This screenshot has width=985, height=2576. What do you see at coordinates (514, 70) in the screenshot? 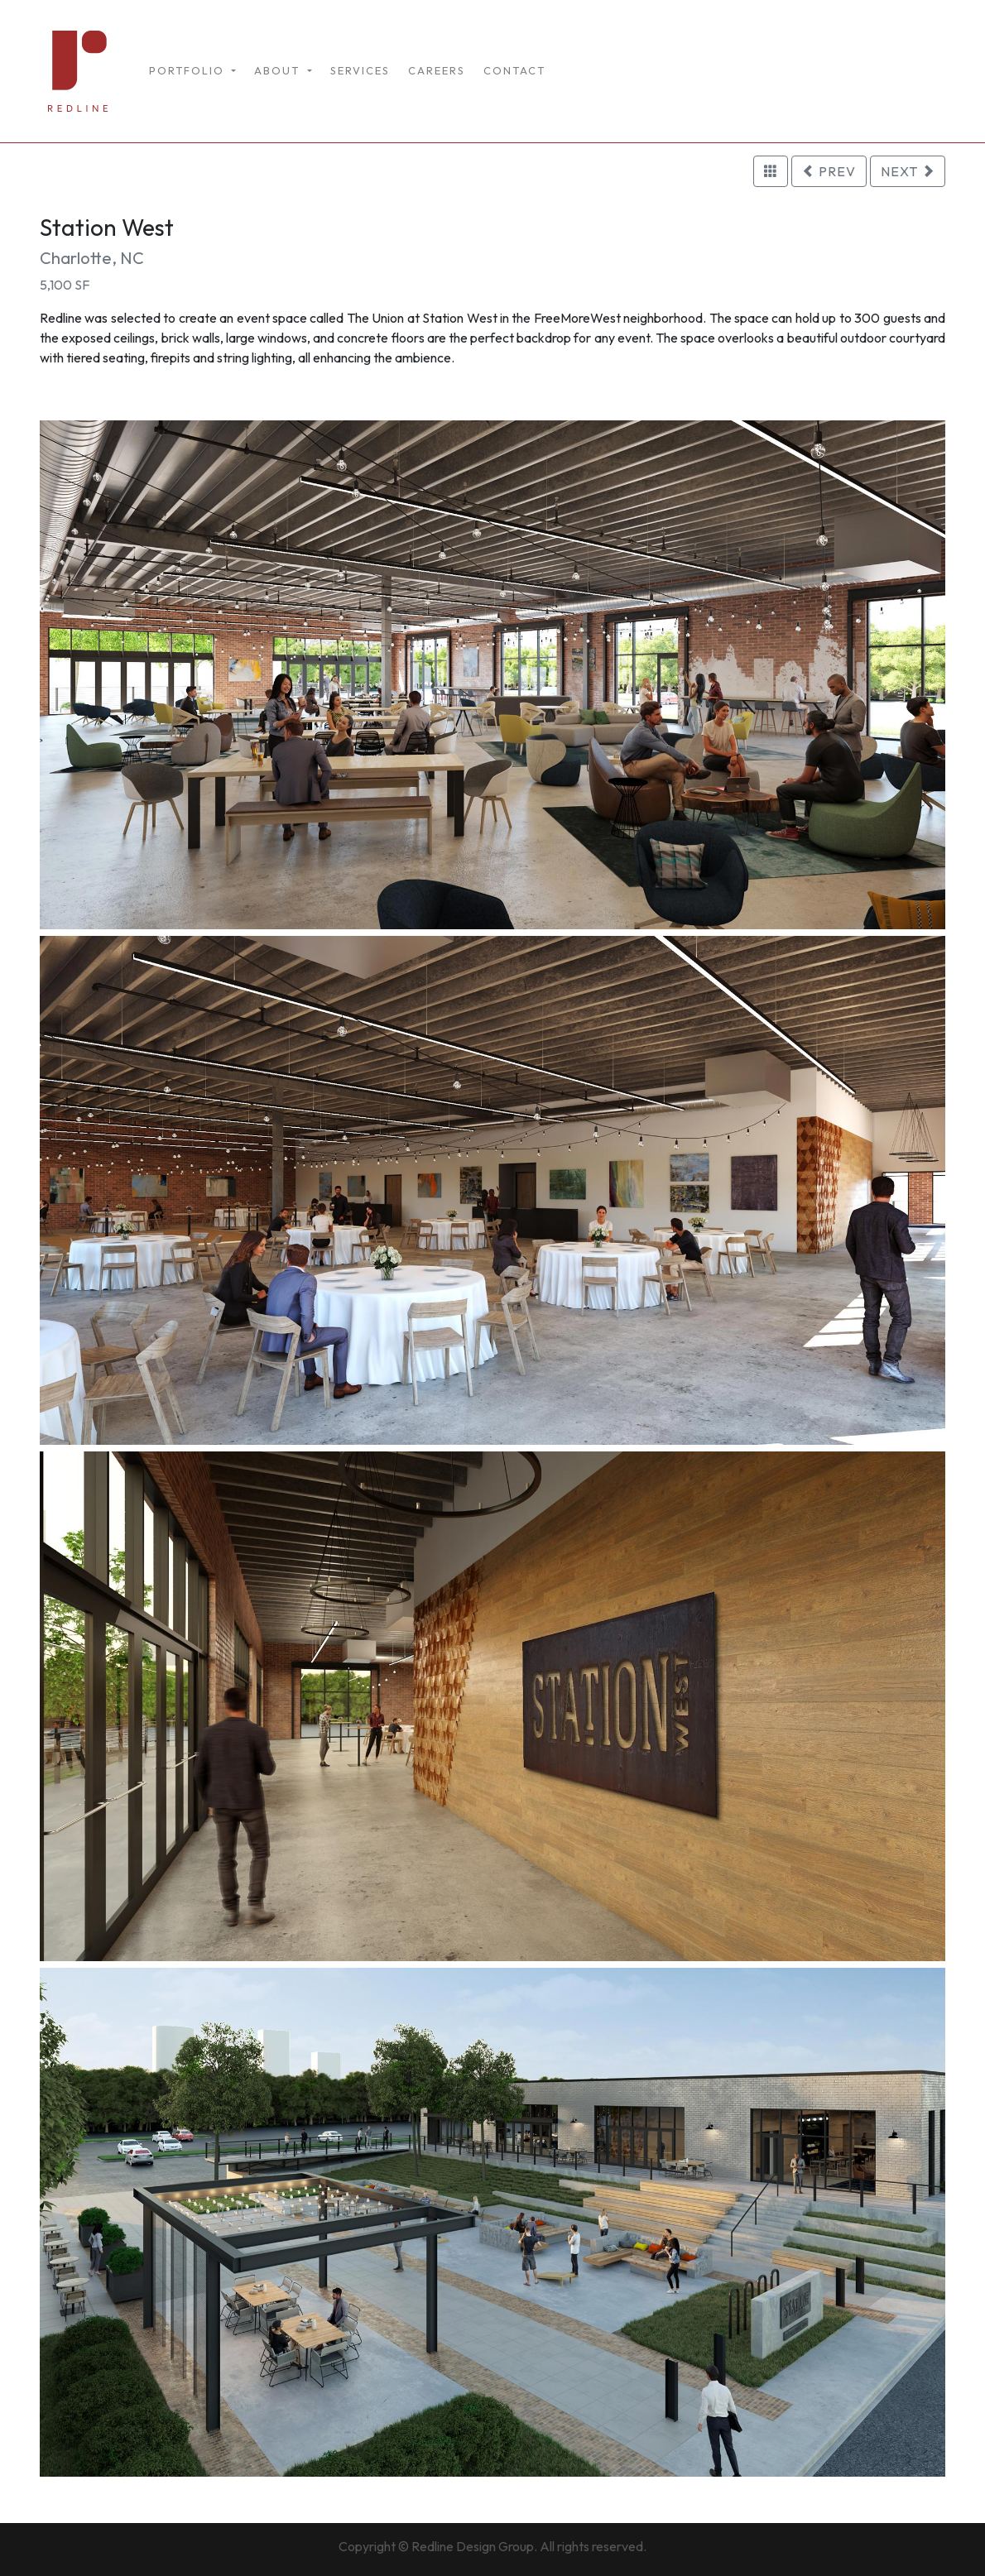
I see `CONTACT` at bounding box center [514, 70].